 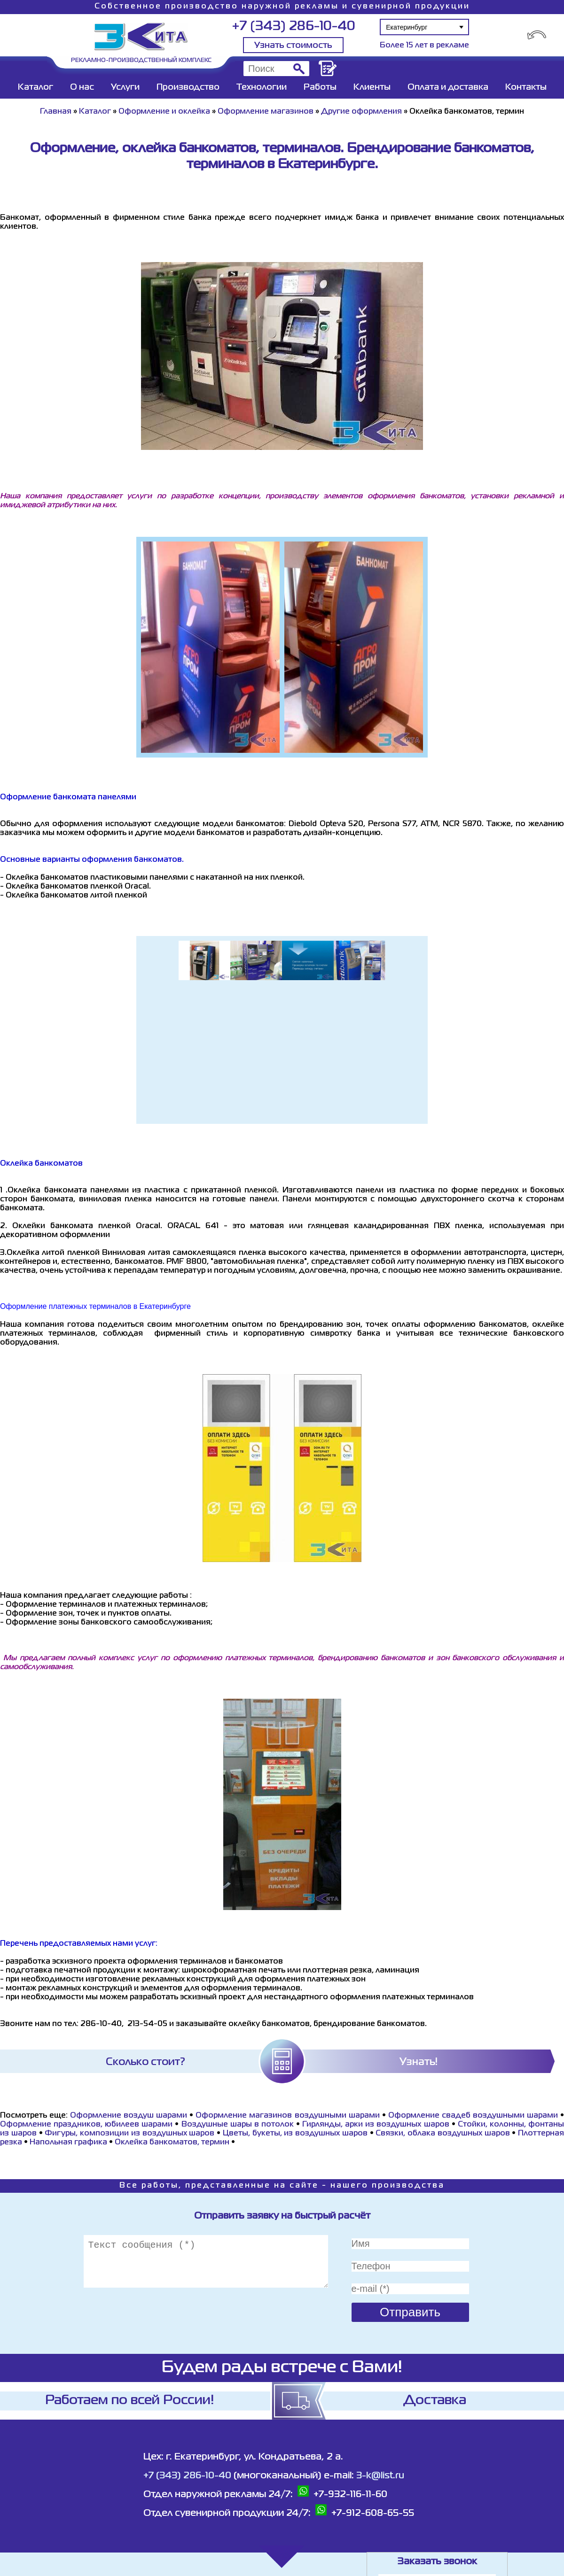 What do you see at coordinates (128, 2115) in the screenshot?
I see `Оформление воздуш шарами` at bounding box center [128, 2115].